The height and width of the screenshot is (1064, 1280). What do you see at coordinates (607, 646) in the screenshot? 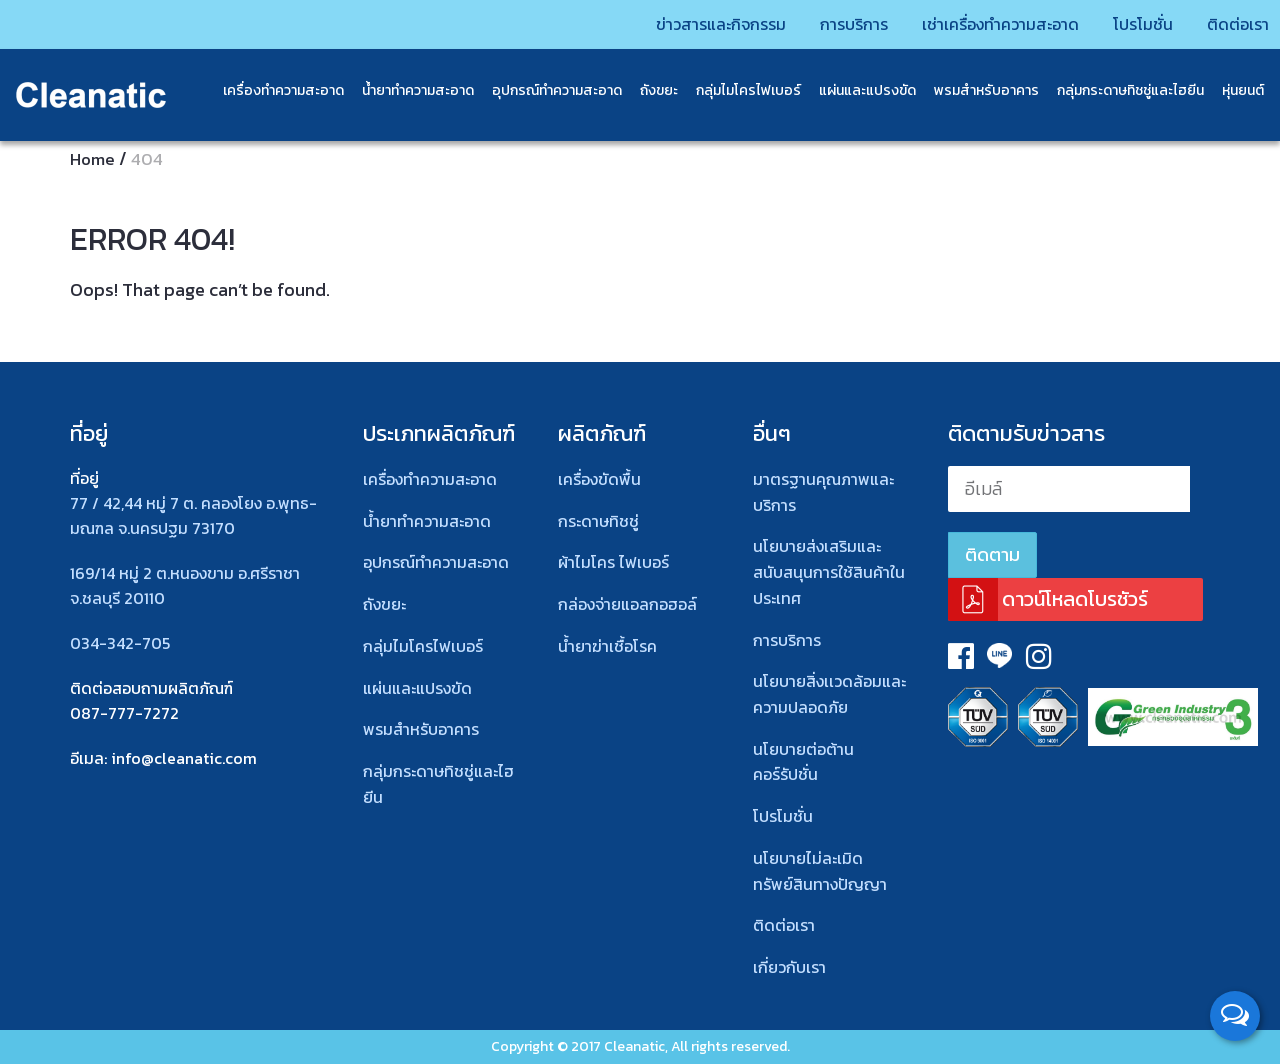
I see `น้ำยาฆ่าเชื้อโรค` at bounding box center [607, 646].